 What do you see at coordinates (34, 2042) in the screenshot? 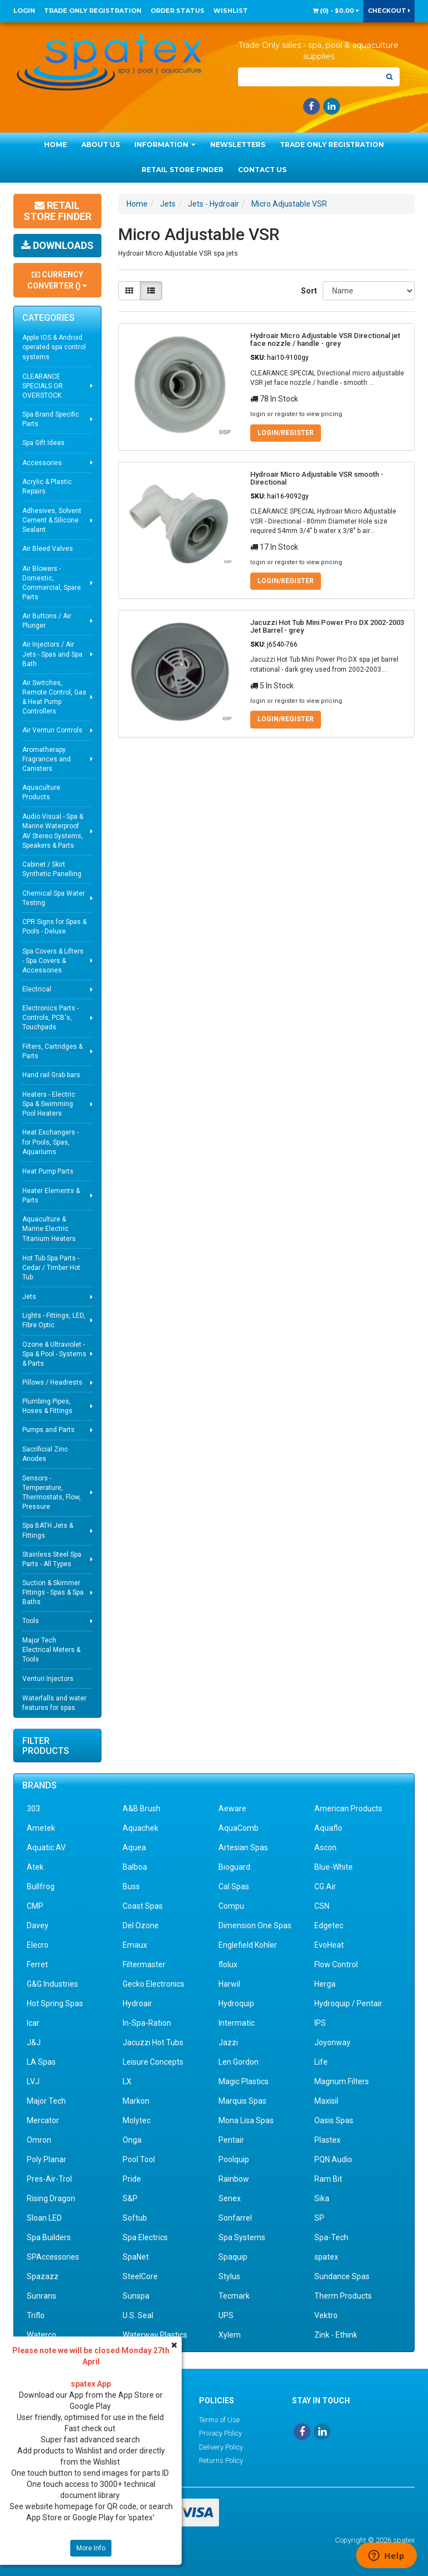
I see `J&J` at bounding box center [34, 2042].